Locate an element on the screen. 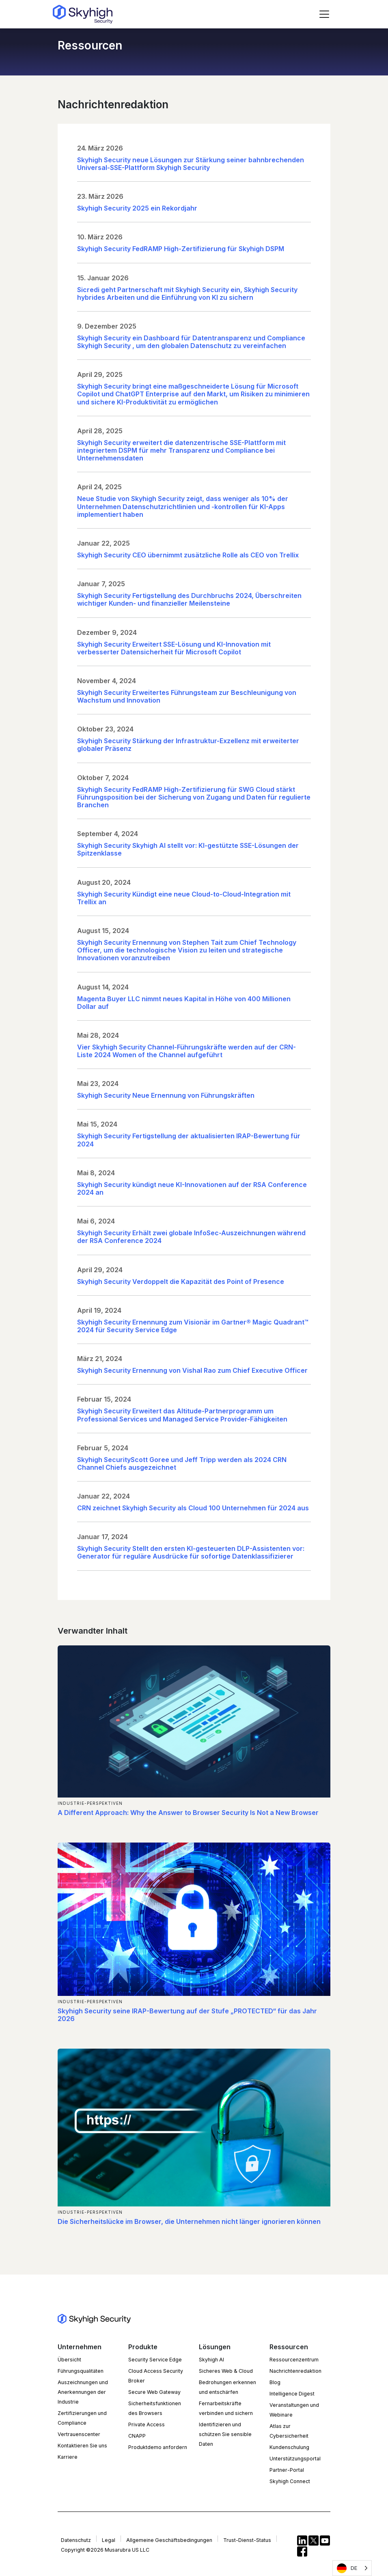  Legal is located at coordinates (108, 2540).